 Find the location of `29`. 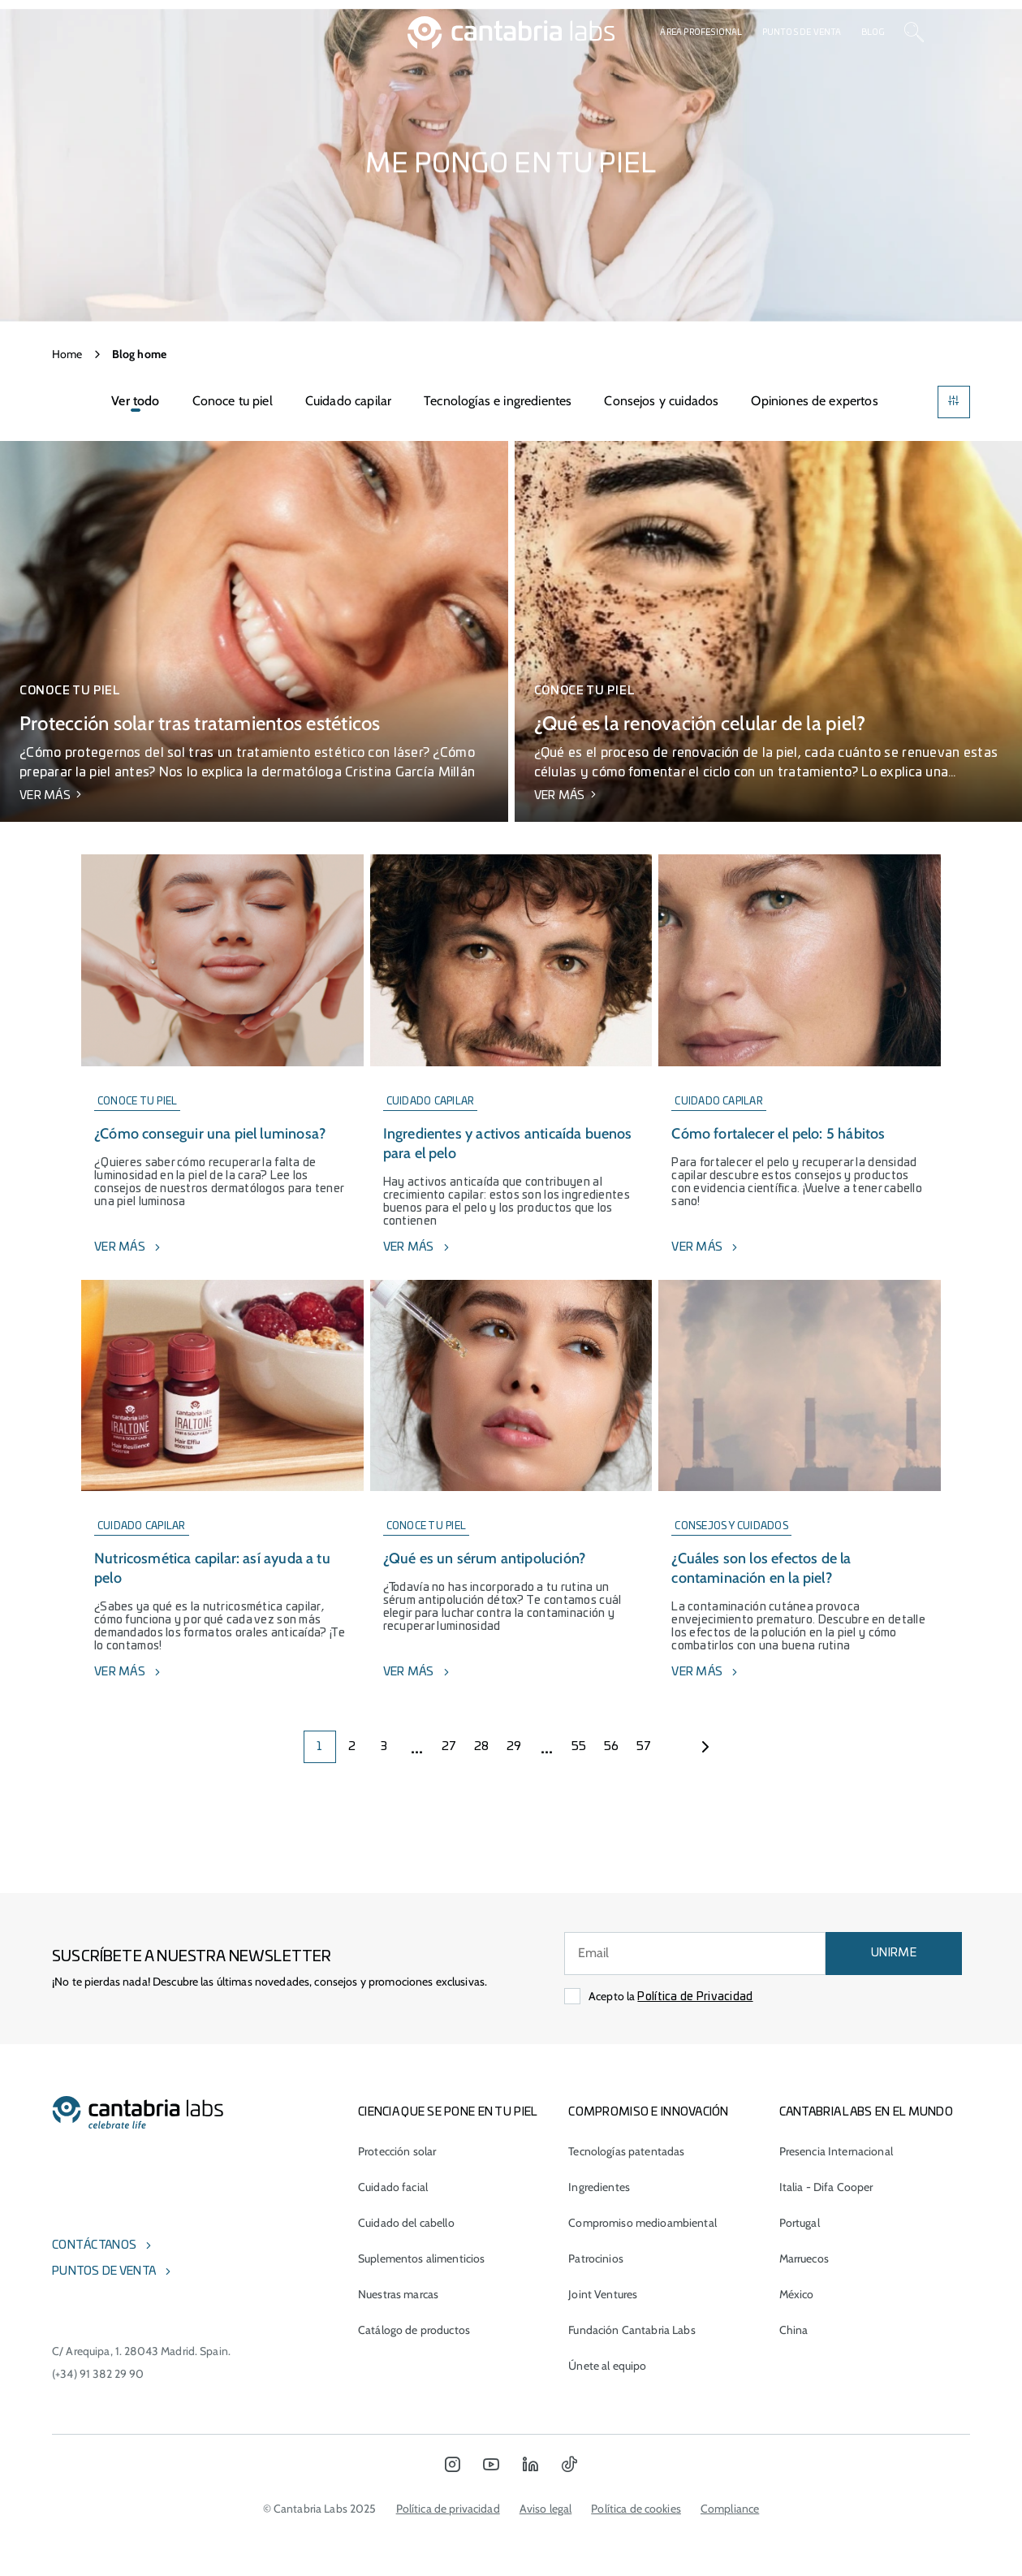

29 is located at coordinates (514, 1747).